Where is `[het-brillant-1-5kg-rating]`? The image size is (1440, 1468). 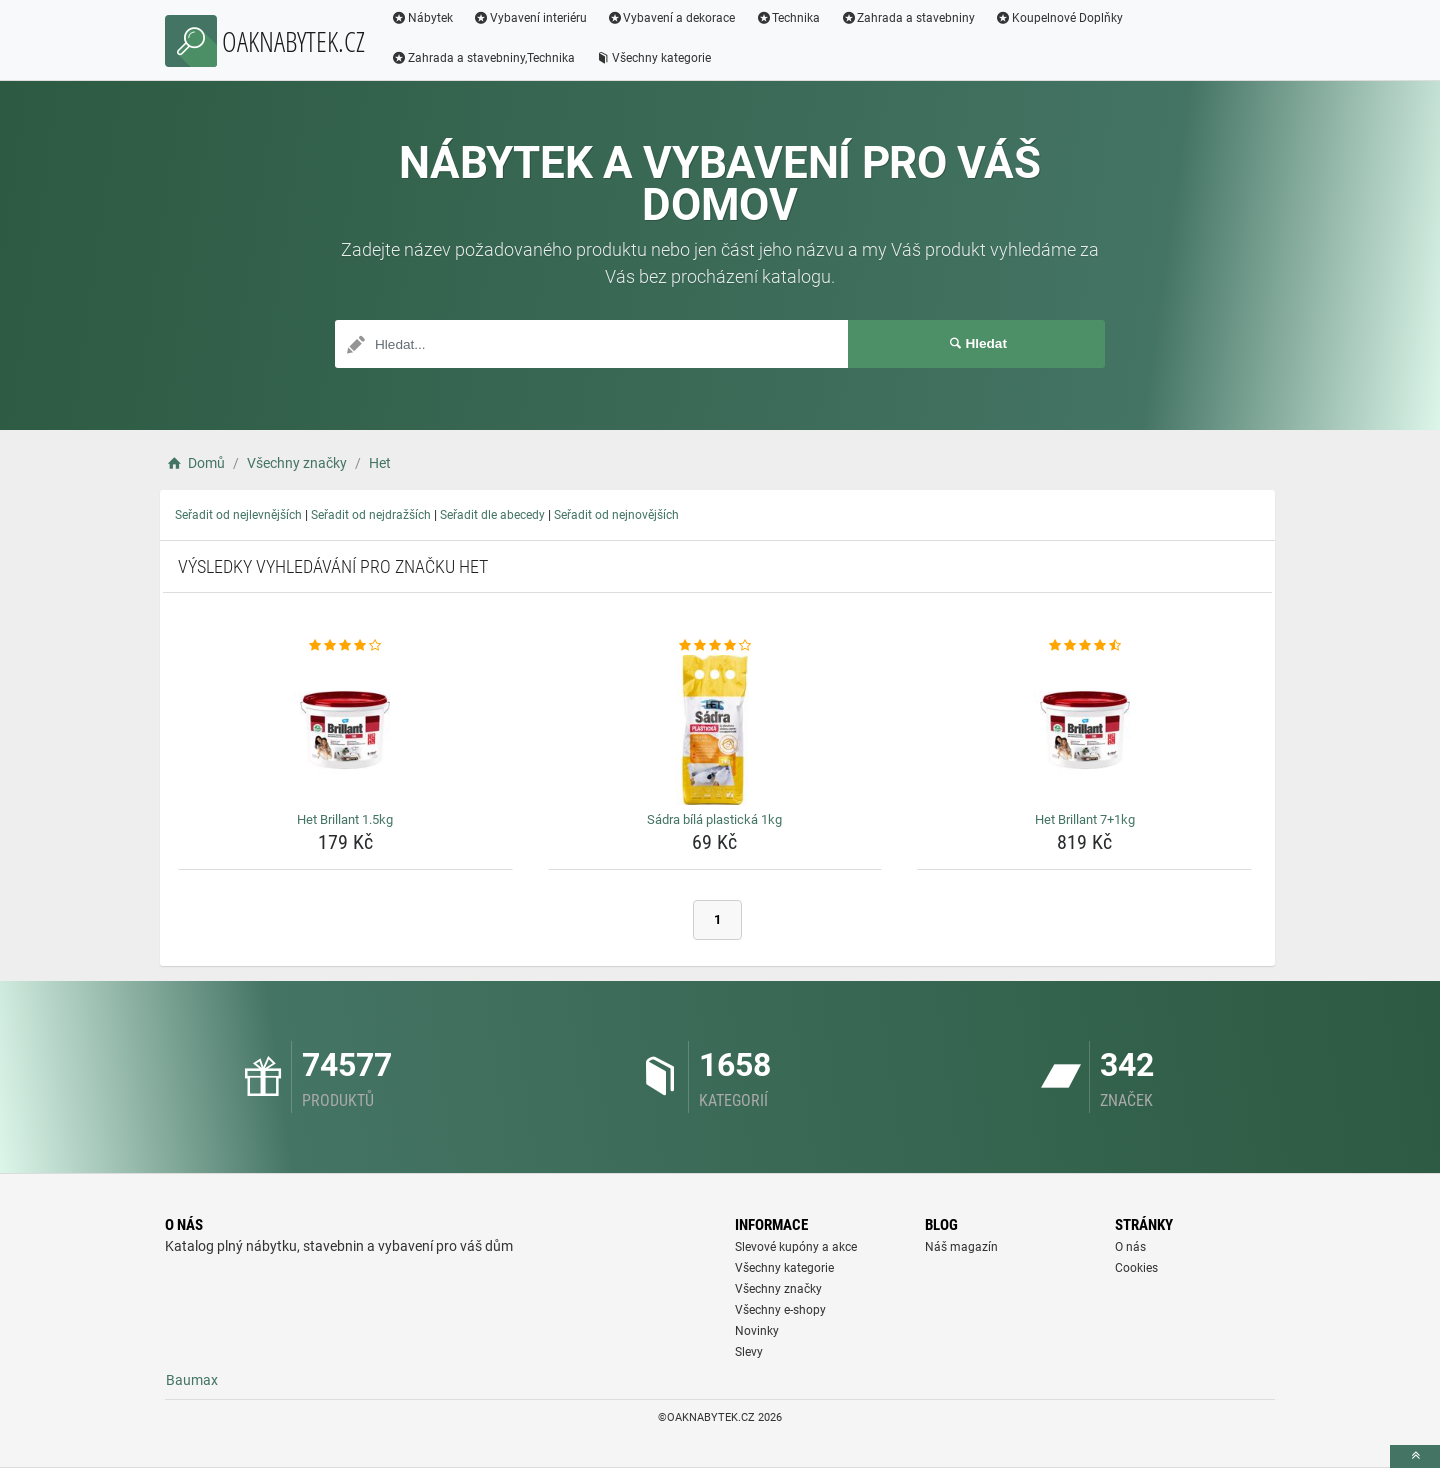 [het-brillant-1-5kg-rating] is located at coordinates (345, 646).